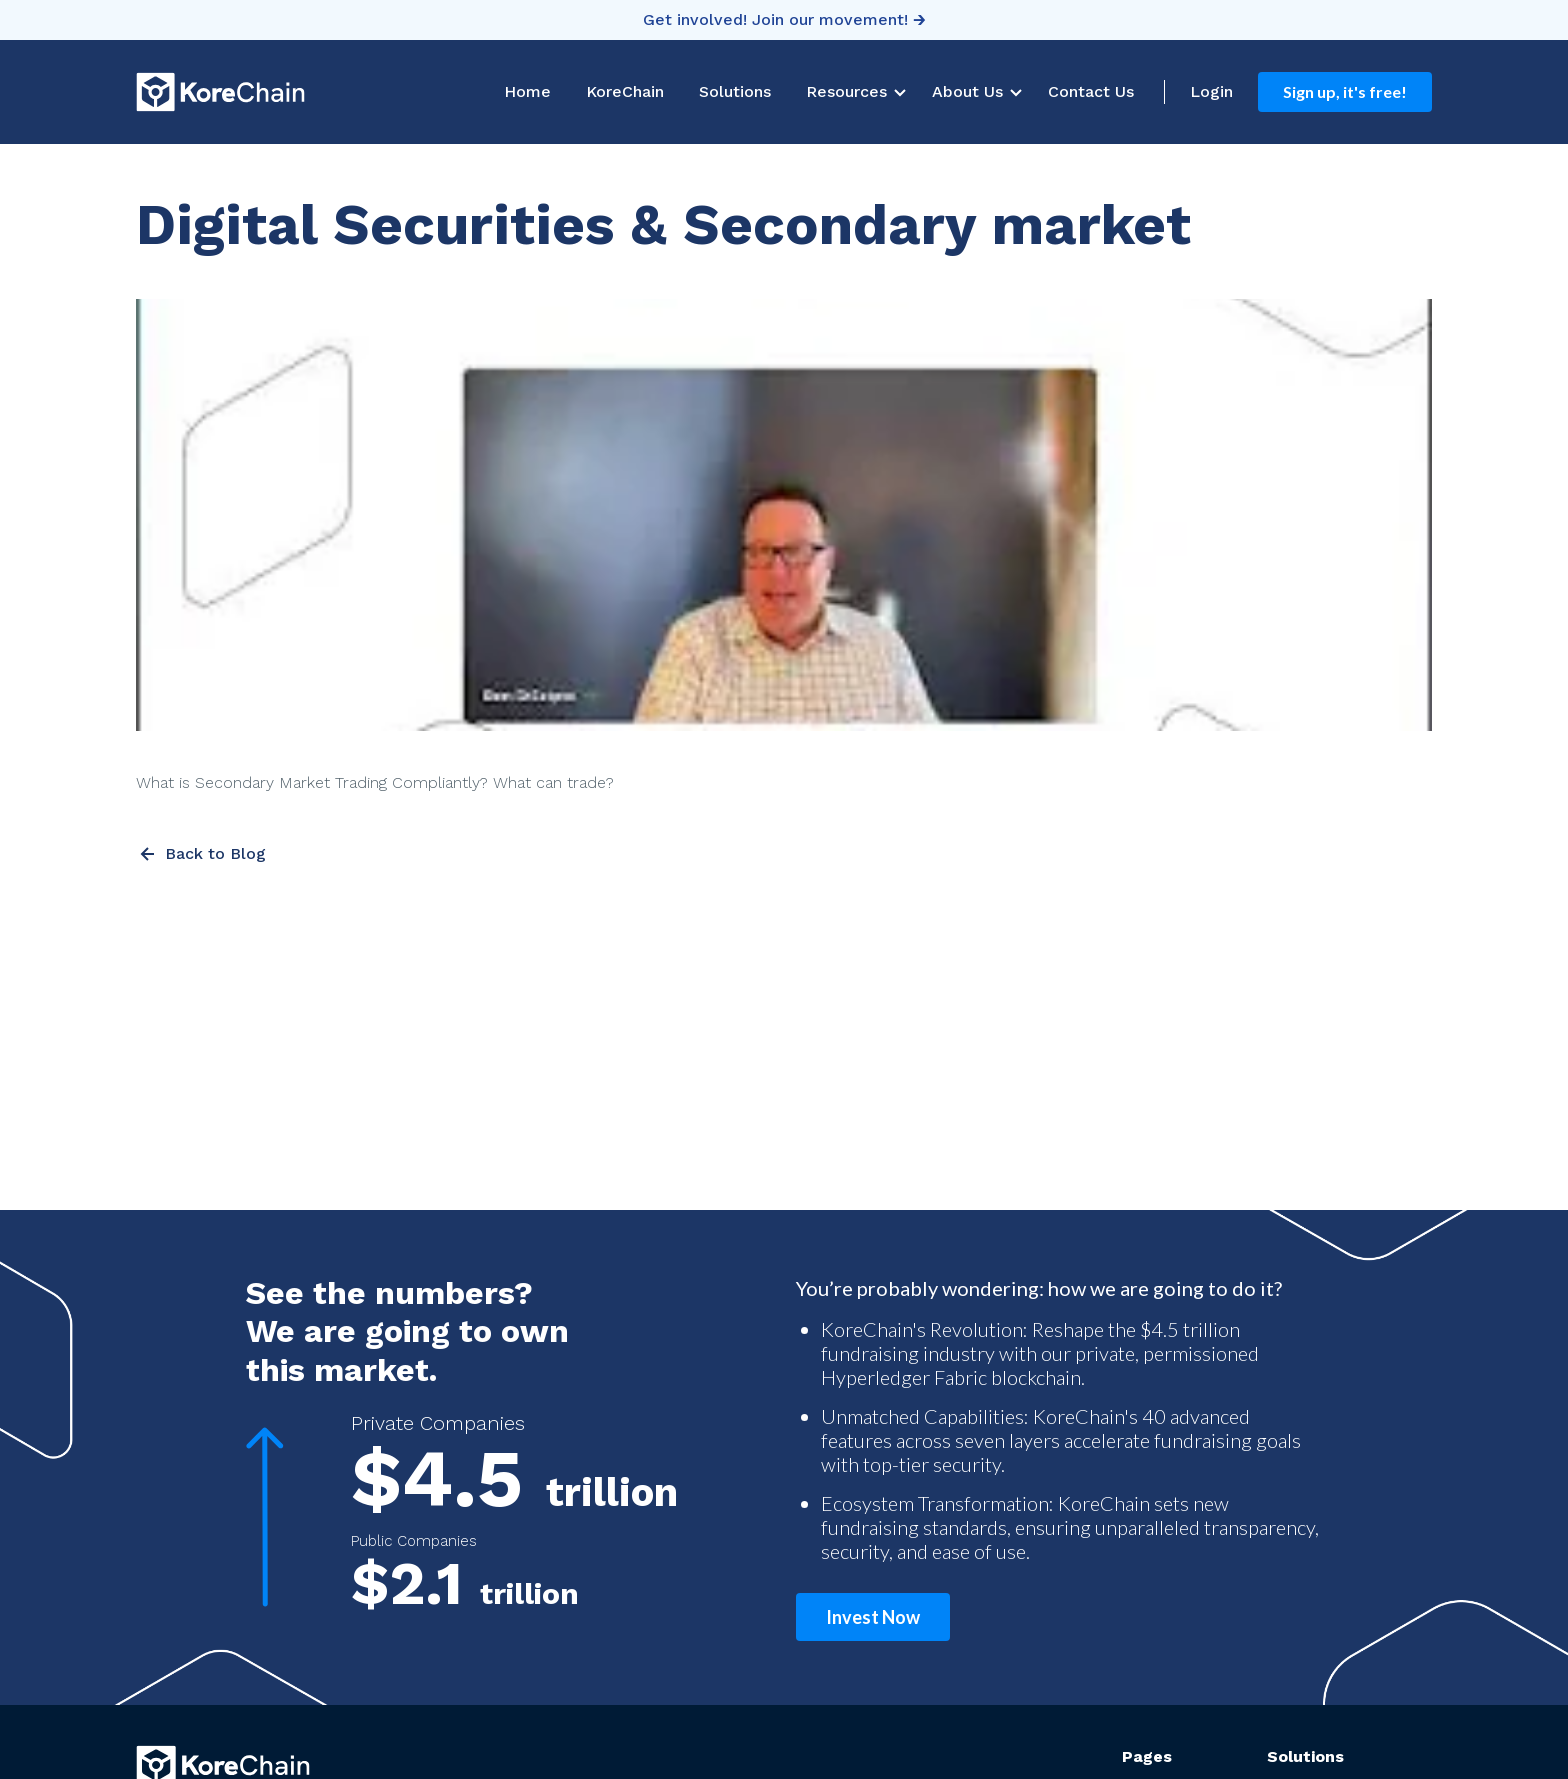  I want to click on Invest Now, so click(873, 1617).